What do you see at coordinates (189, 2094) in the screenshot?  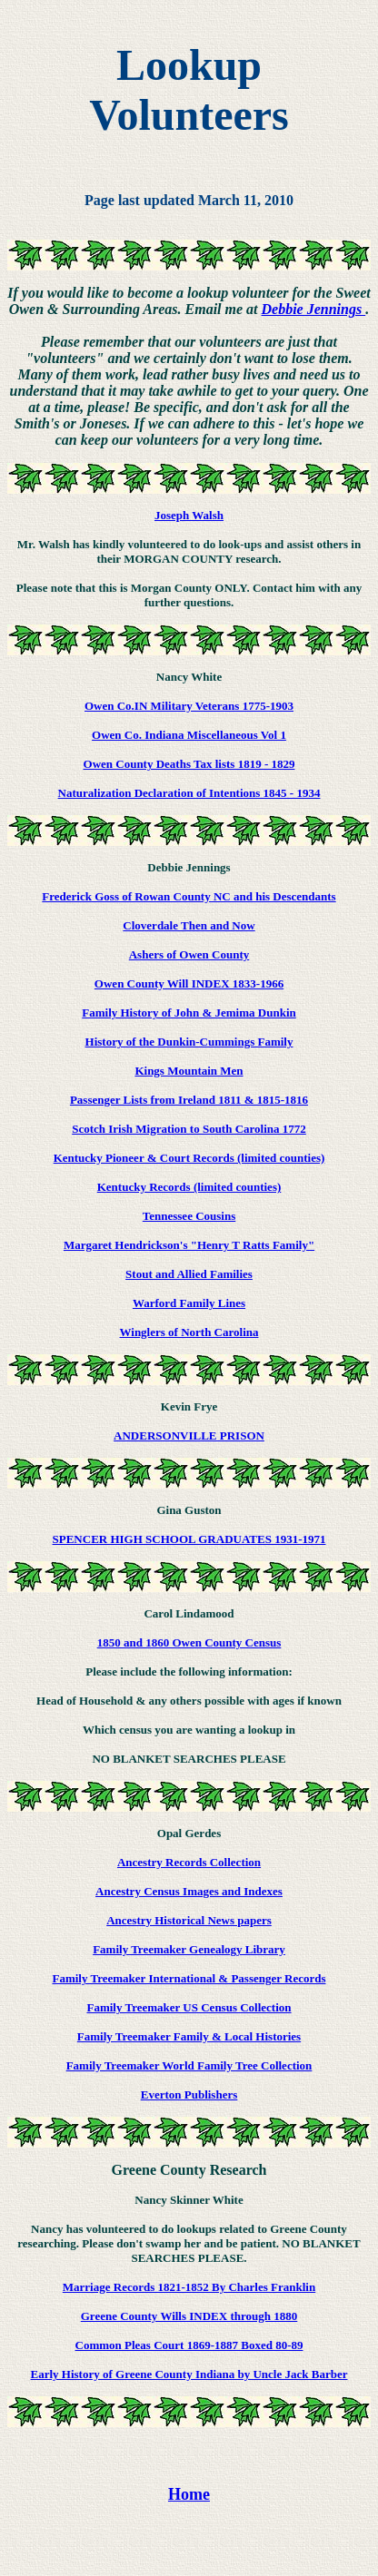 I see `Everton Publishers` at bounding box center [189, 2094].